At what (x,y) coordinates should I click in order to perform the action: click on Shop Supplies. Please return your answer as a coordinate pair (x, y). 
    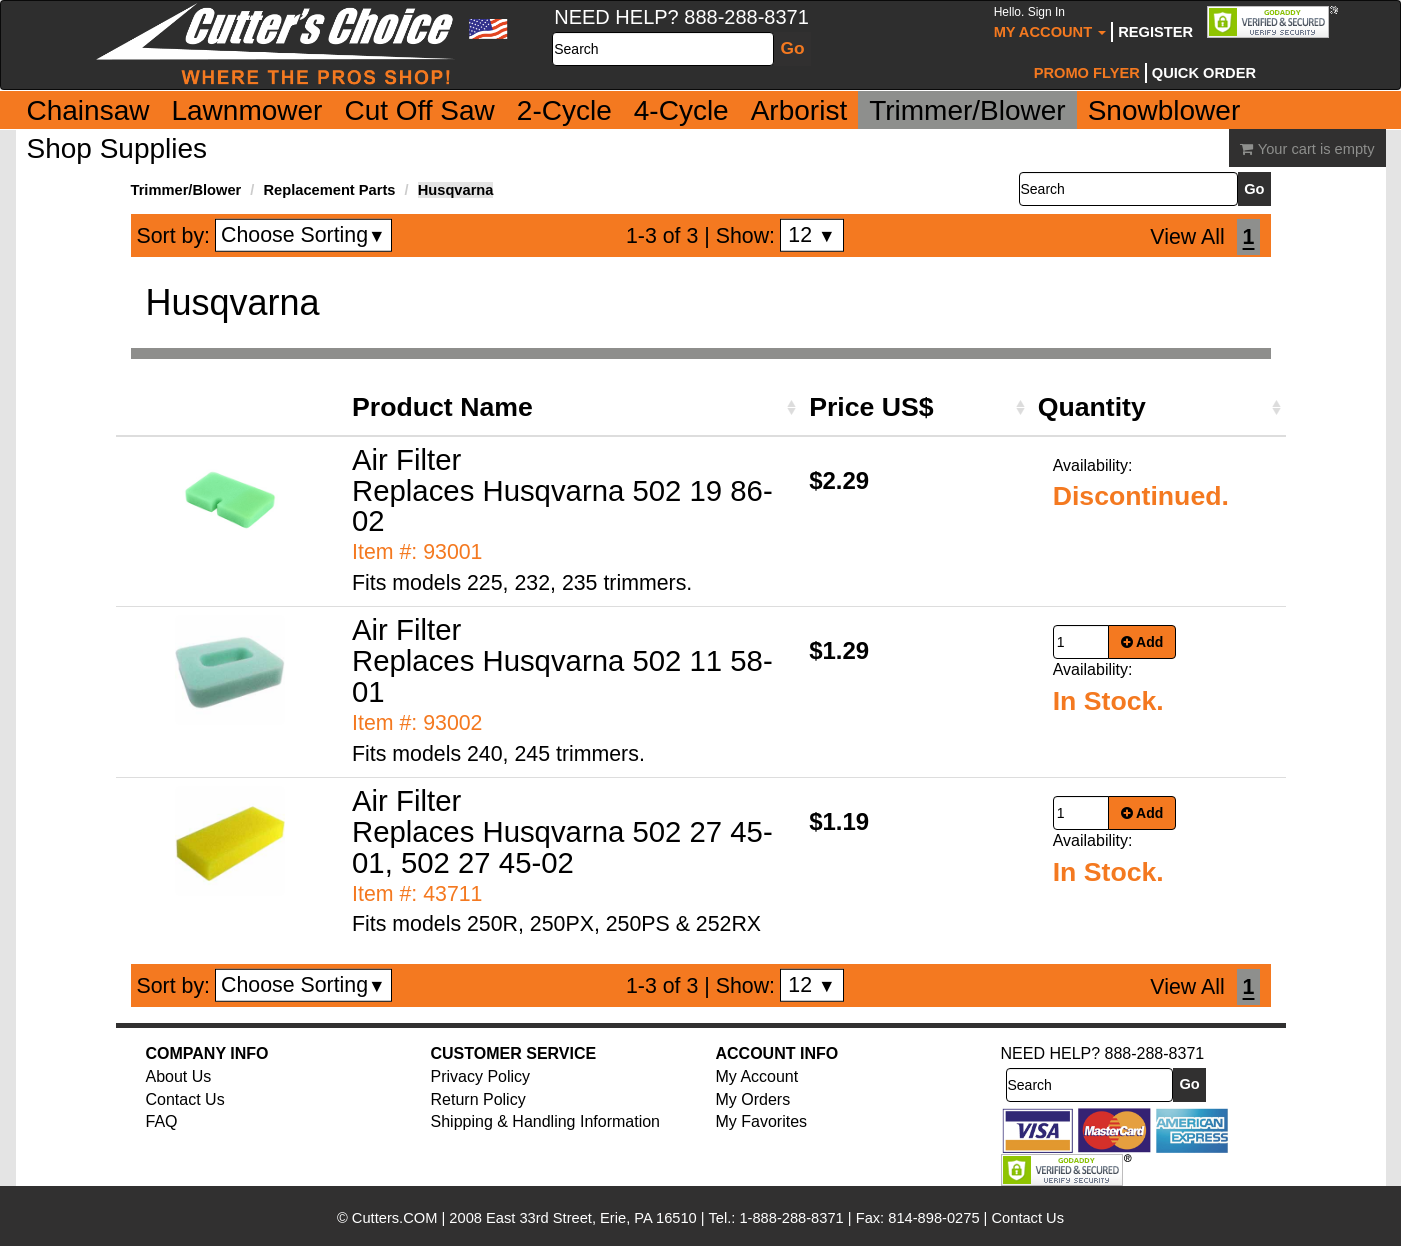
    Looking at the image, I should click on (117, 148).